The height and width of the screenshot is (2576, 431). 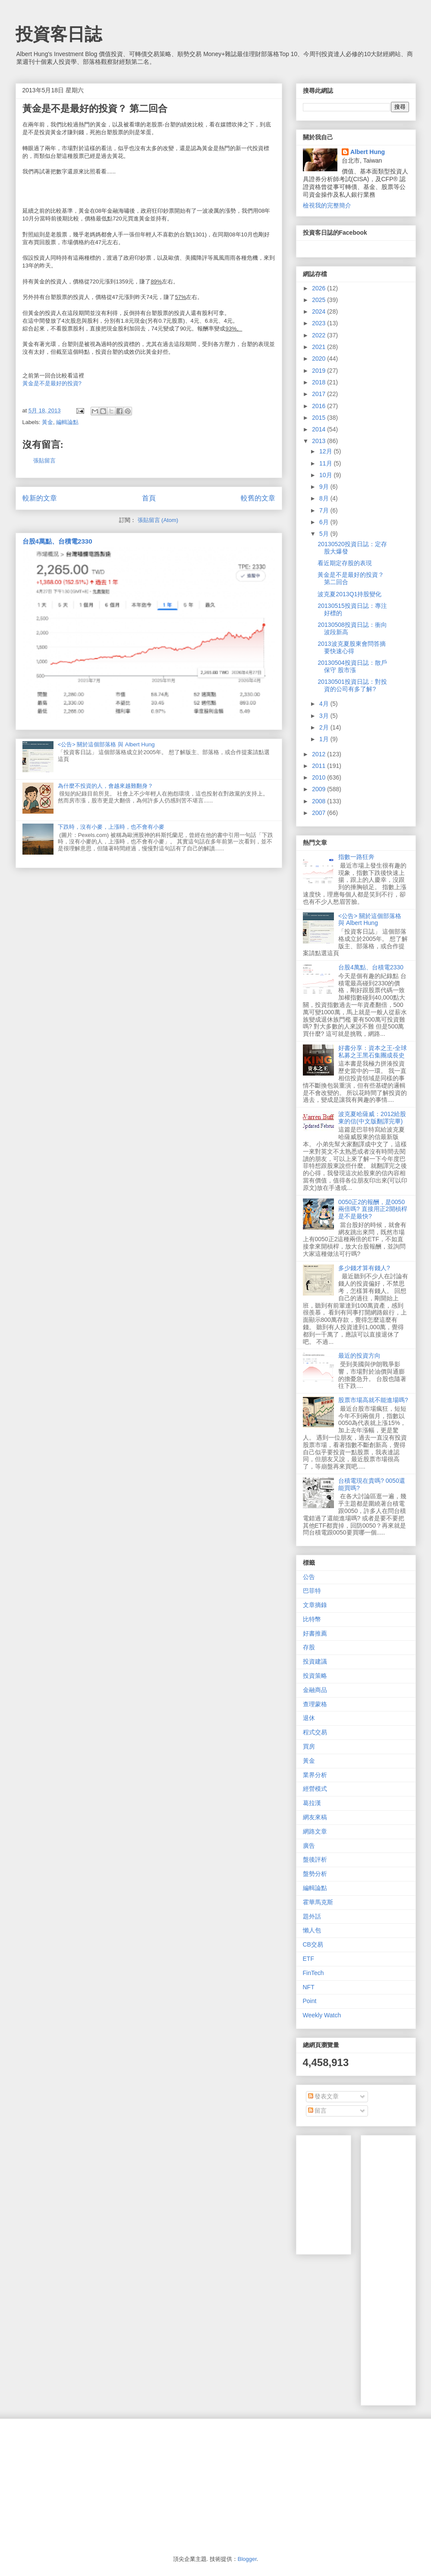 What do you see at coordinates (319, 382) in the screenshot?
I see `2018` at bounding box center [319, 382].